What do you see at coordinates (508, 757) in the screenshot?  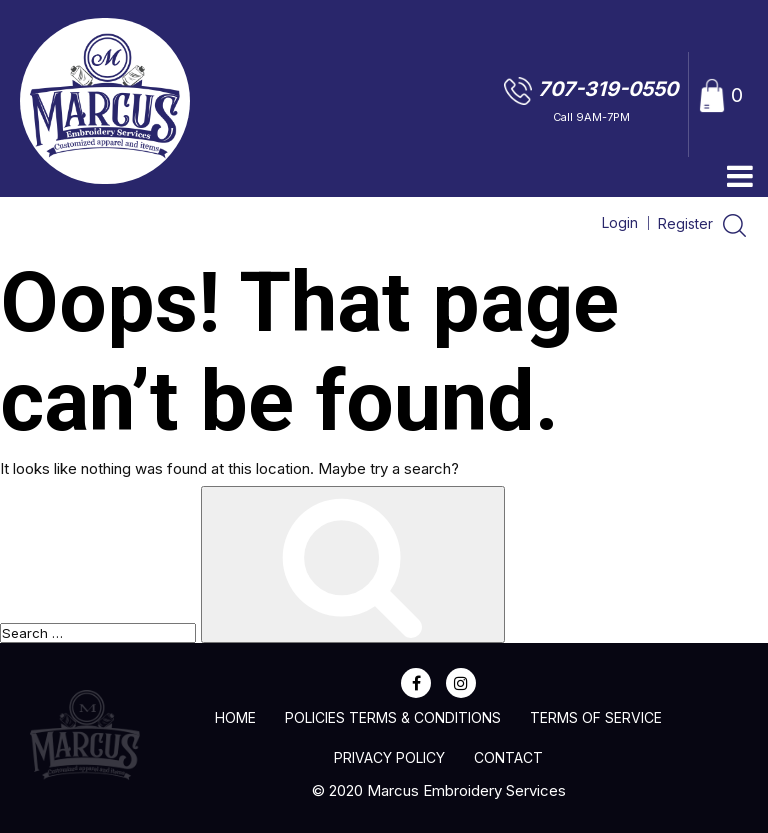 I see `Contact` at bounding box center [508, 757].